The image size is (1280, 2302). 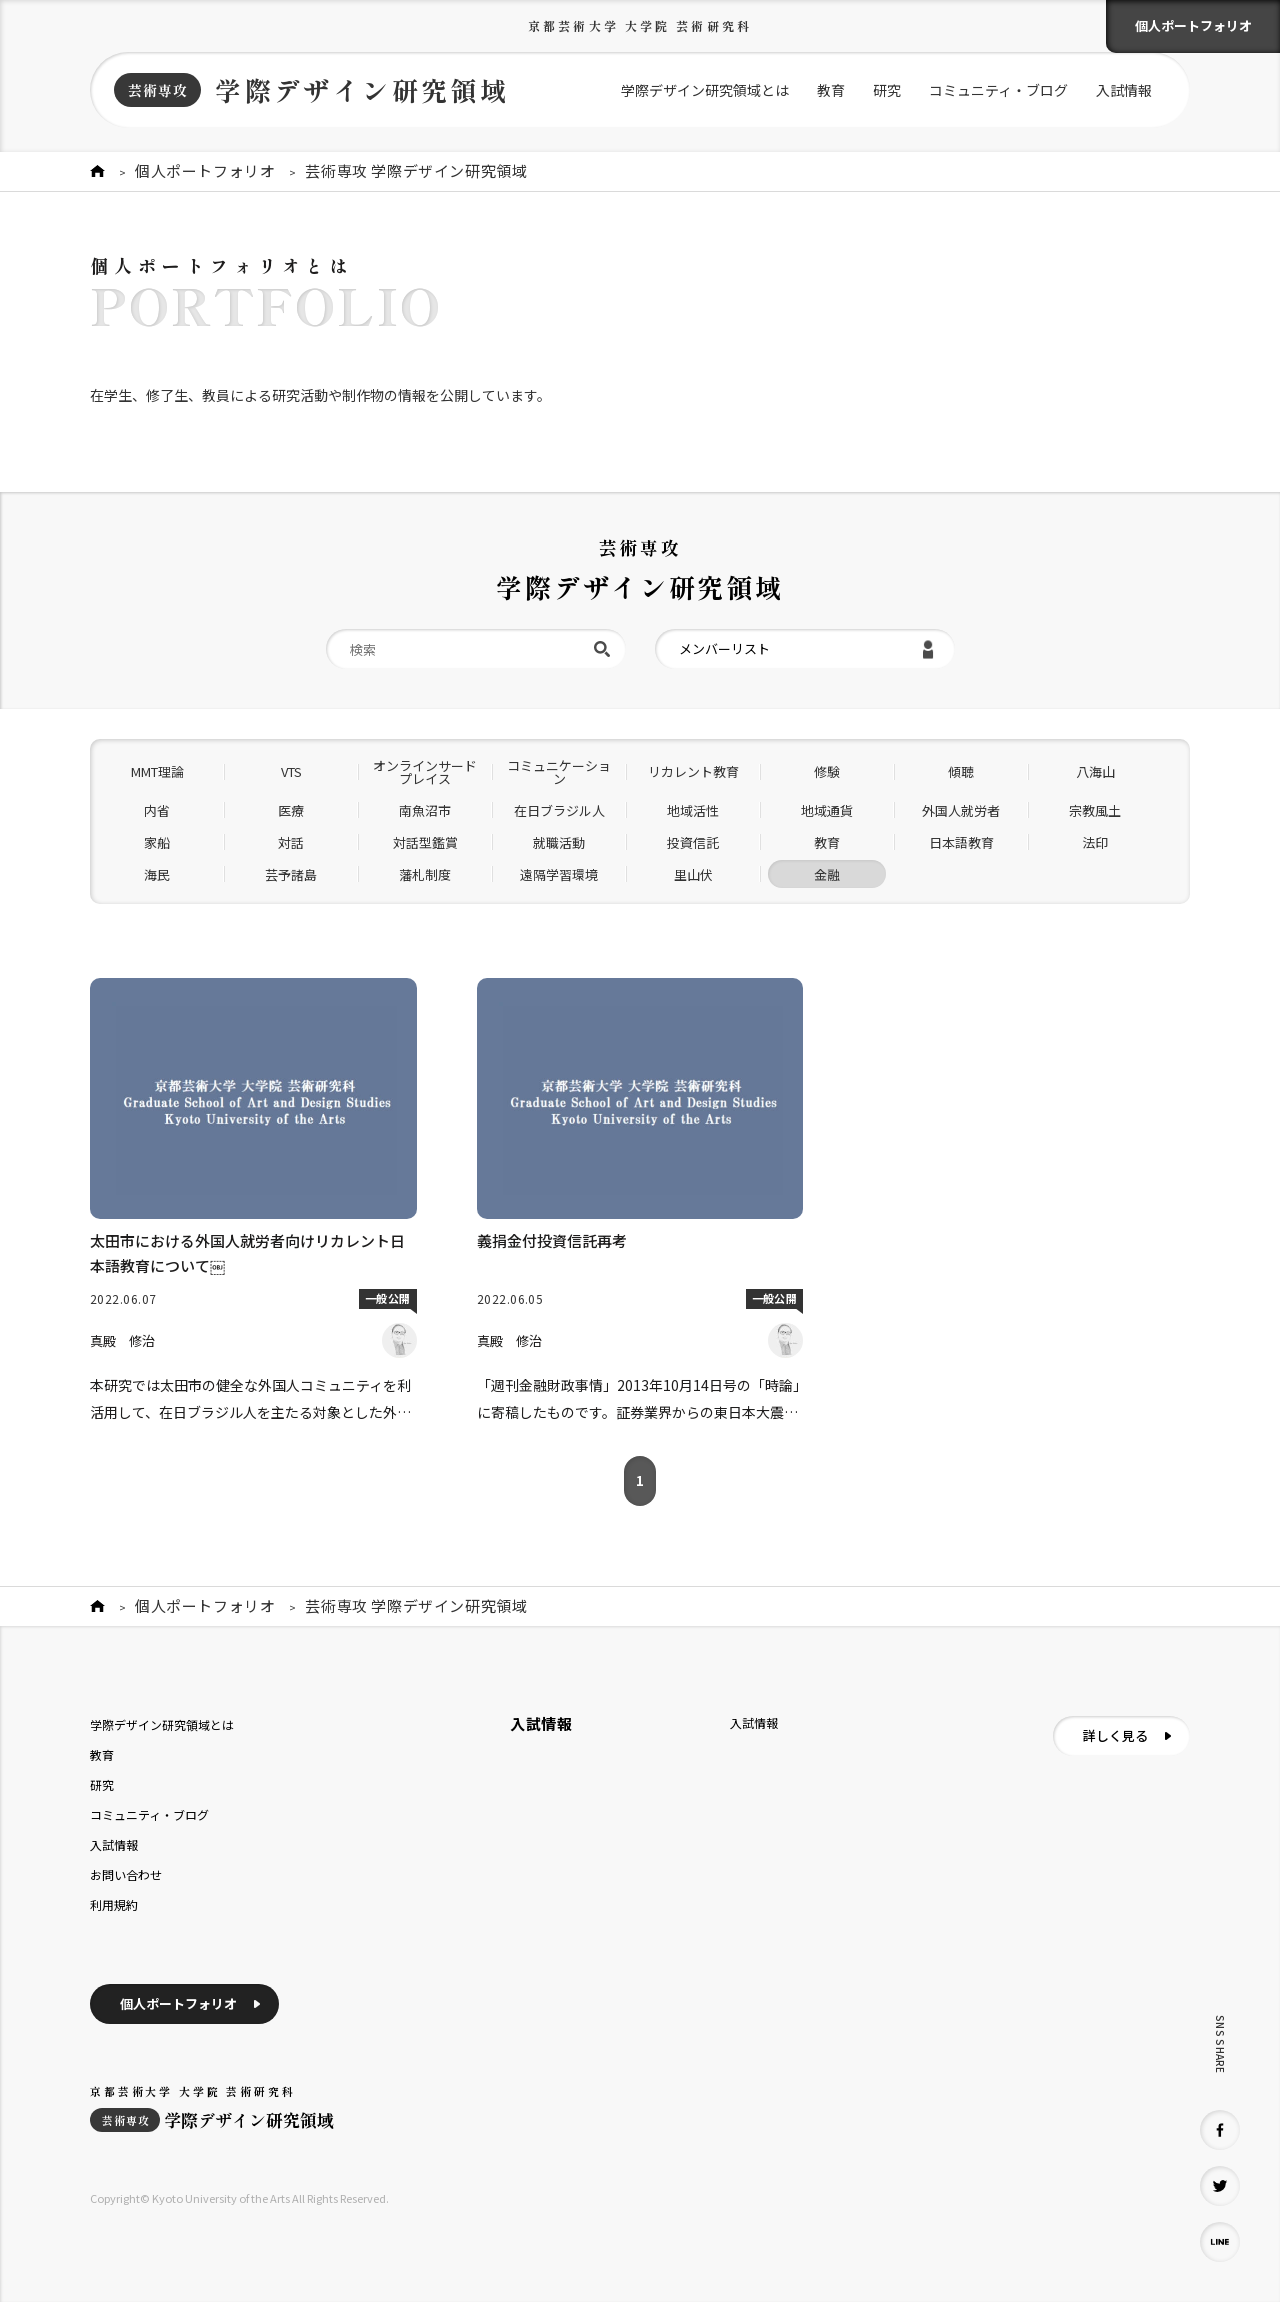 What do you see at coordinates (693, 874) in the screenshot?
I see `里山伏` at bounding box center [693, 874].